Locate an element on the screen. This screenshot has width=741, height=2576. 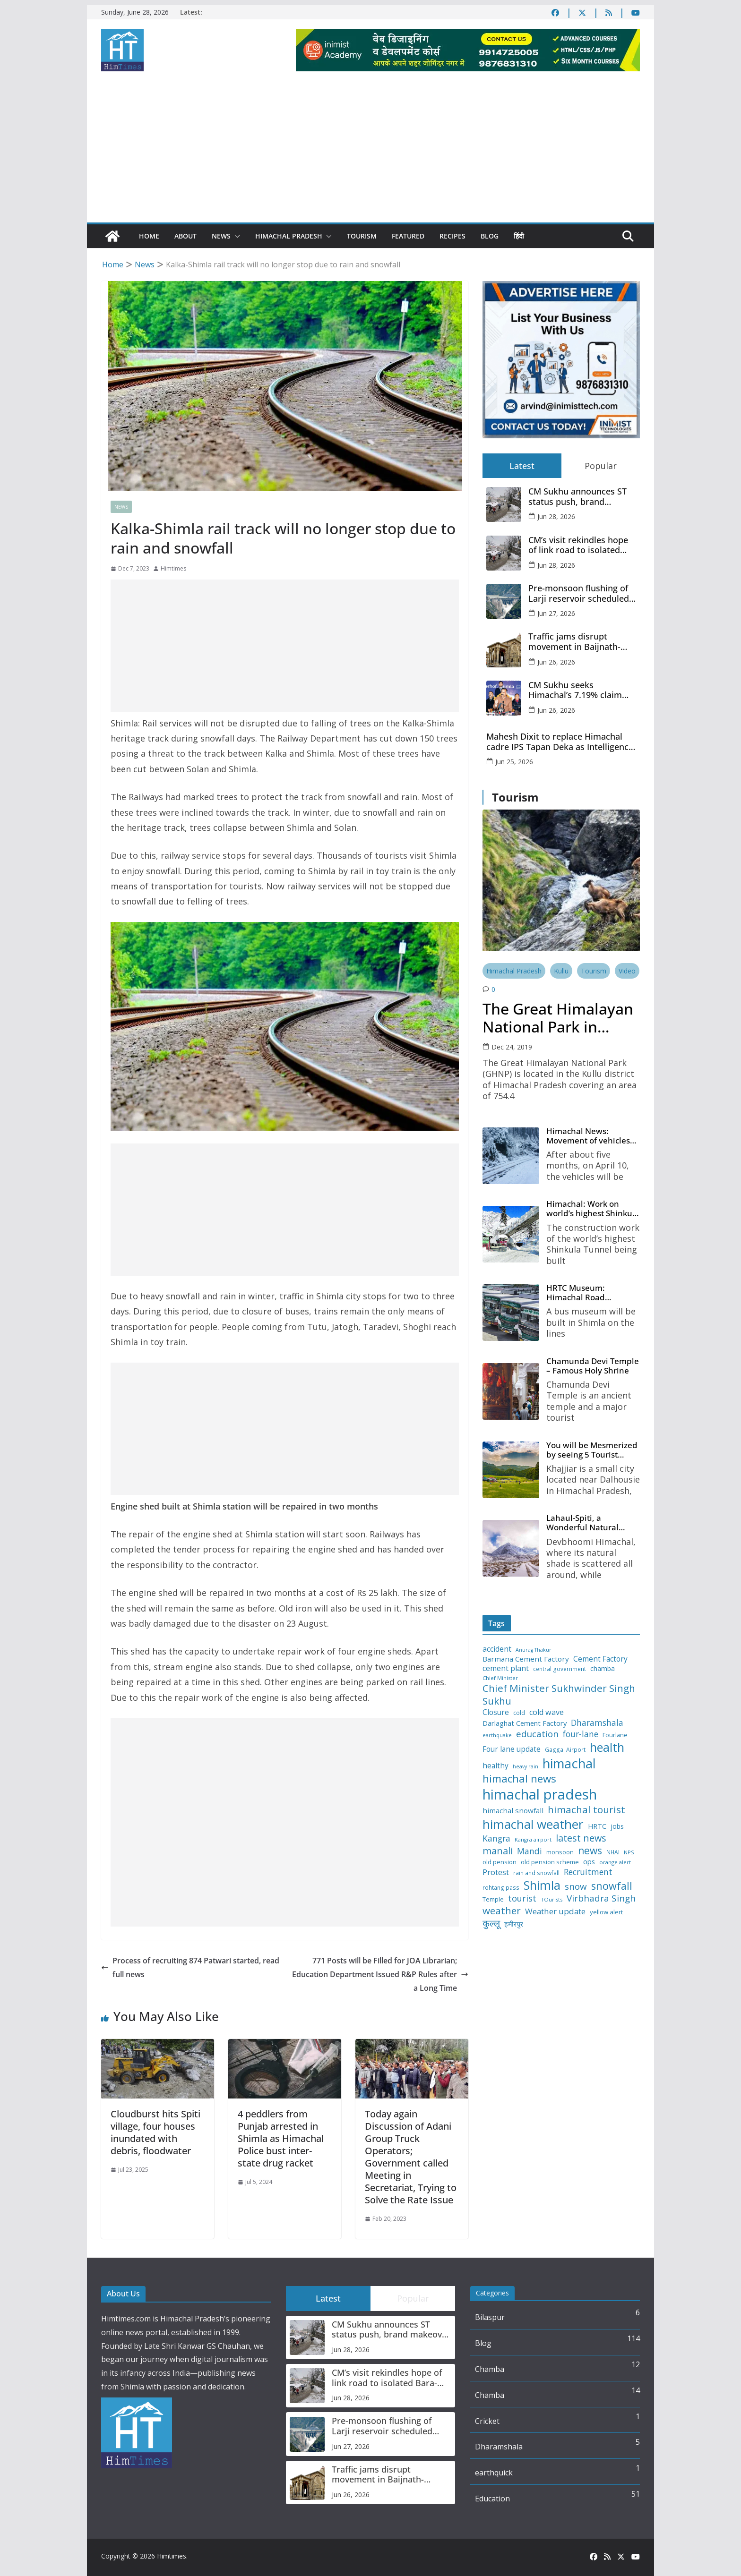
accident [accident (20 items)] is located at coordinates (497, 1657).